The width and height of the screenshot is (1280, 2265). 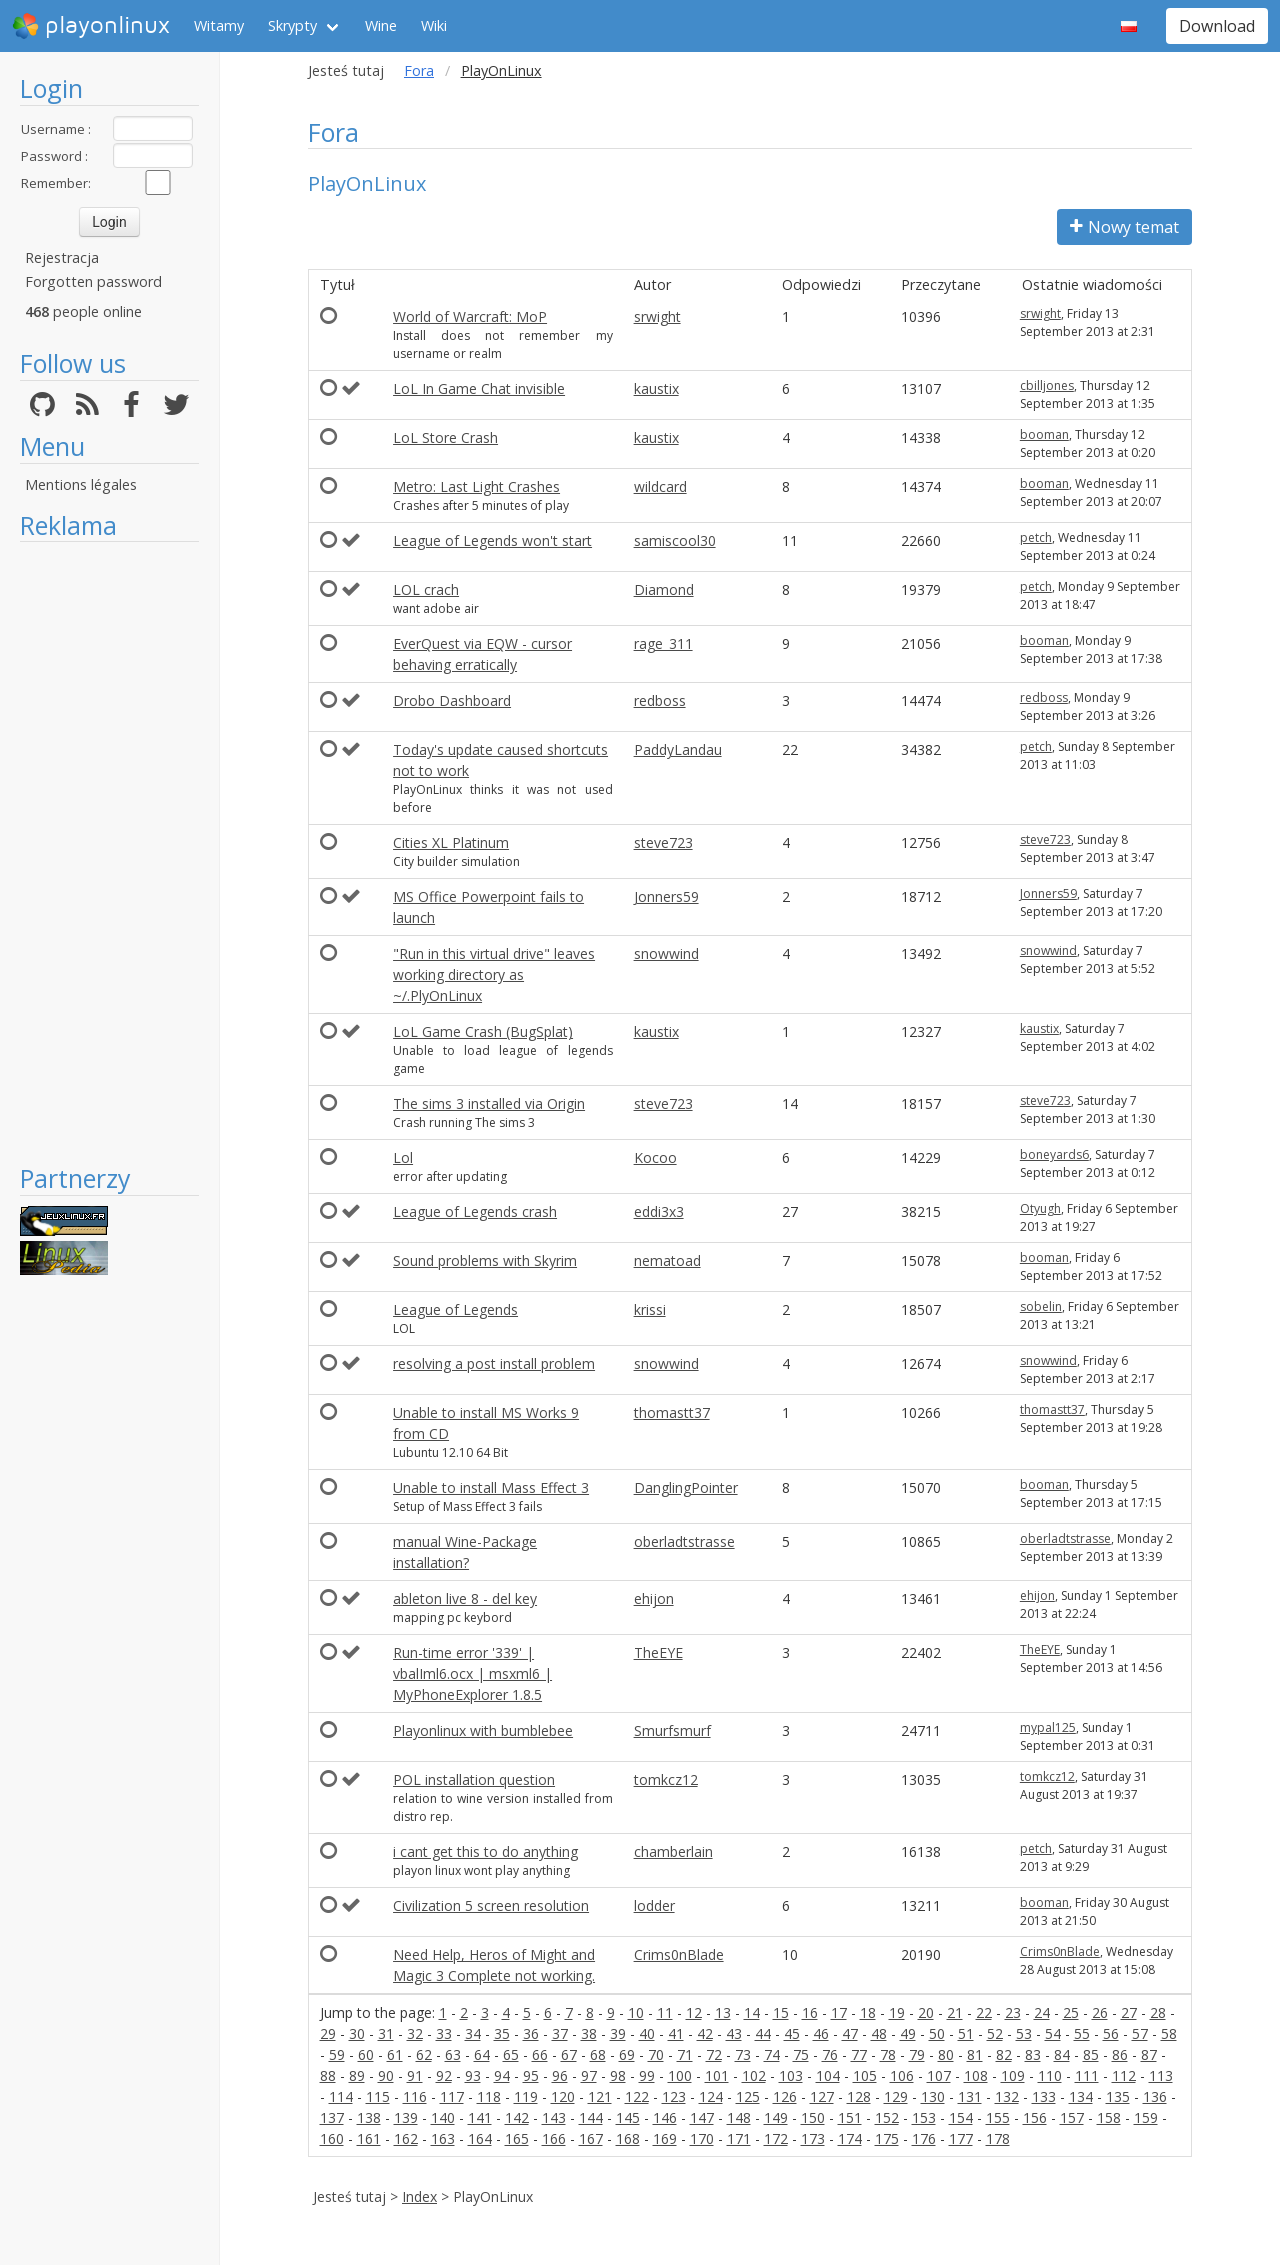 I want to click on 167, so click(x=591, y=2138).